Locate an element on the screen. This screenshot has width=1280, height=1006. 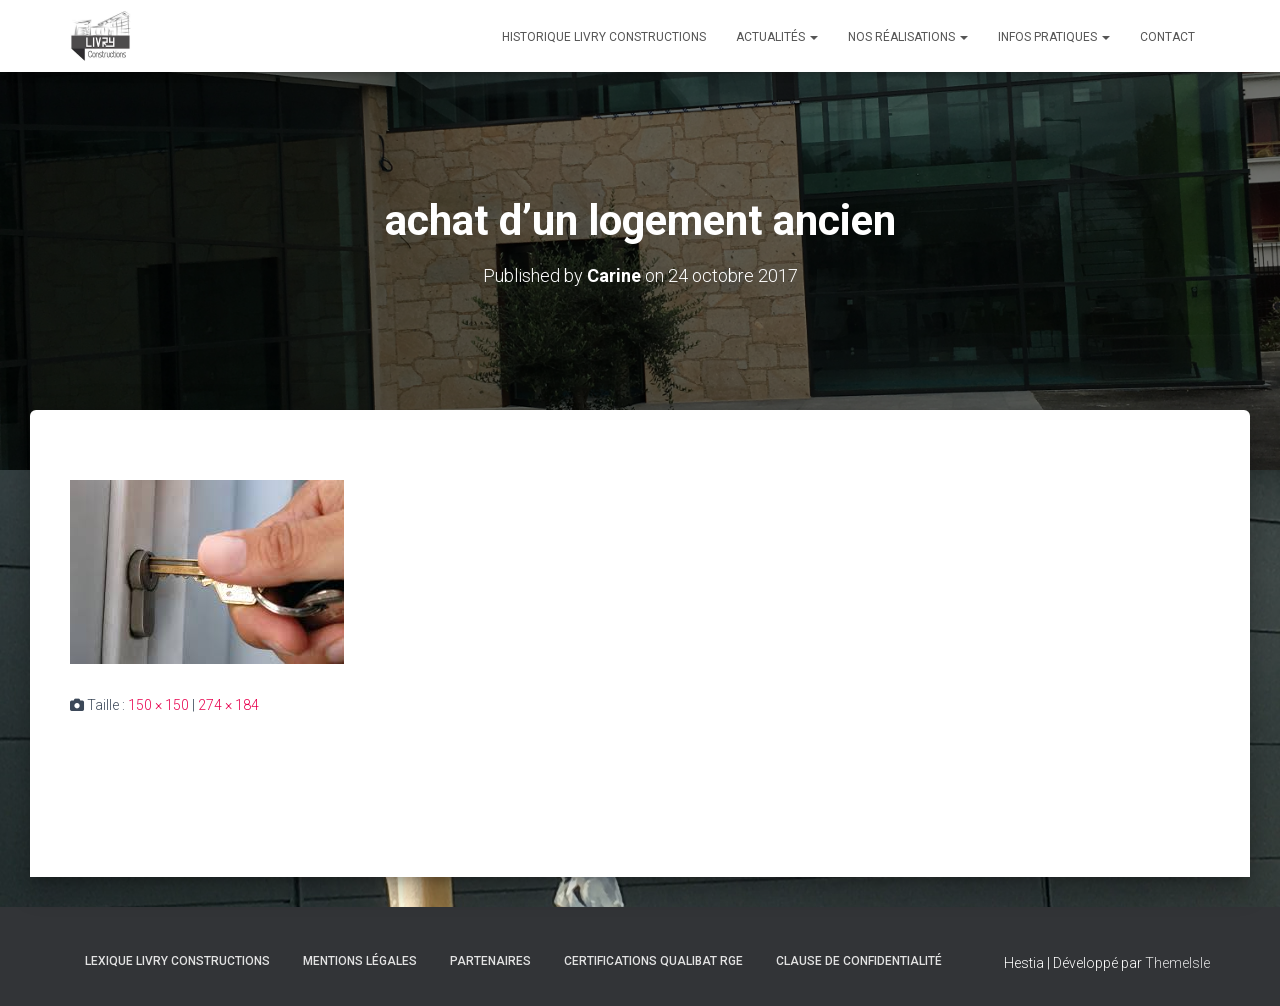
Lexique Livry Constructions is located at coordinates (177, 961).